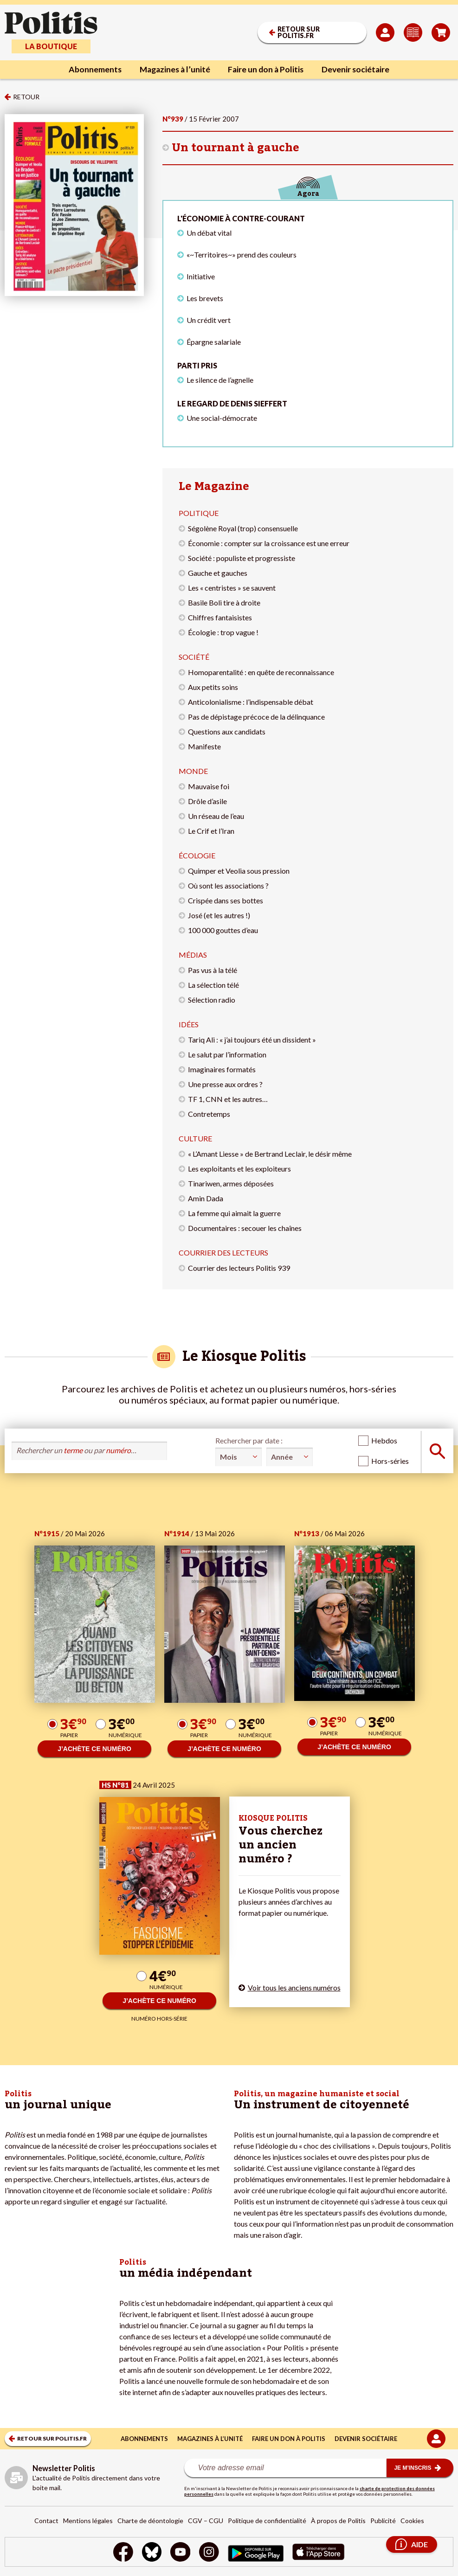 The width and height of the screenshot is (458, 2576). I want to click on [bluesky], so click(151, 2553).